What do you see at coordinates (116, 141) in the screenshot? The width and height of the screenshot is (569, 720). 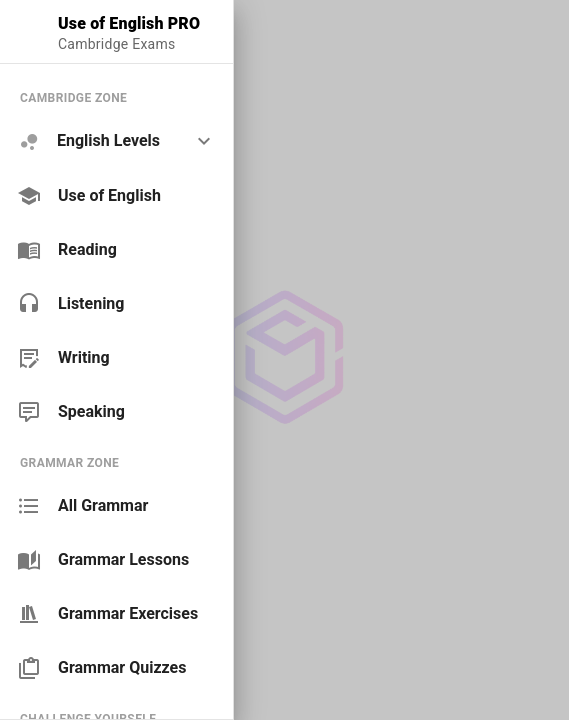 I see `[option]` at bounding box center [116, 141].